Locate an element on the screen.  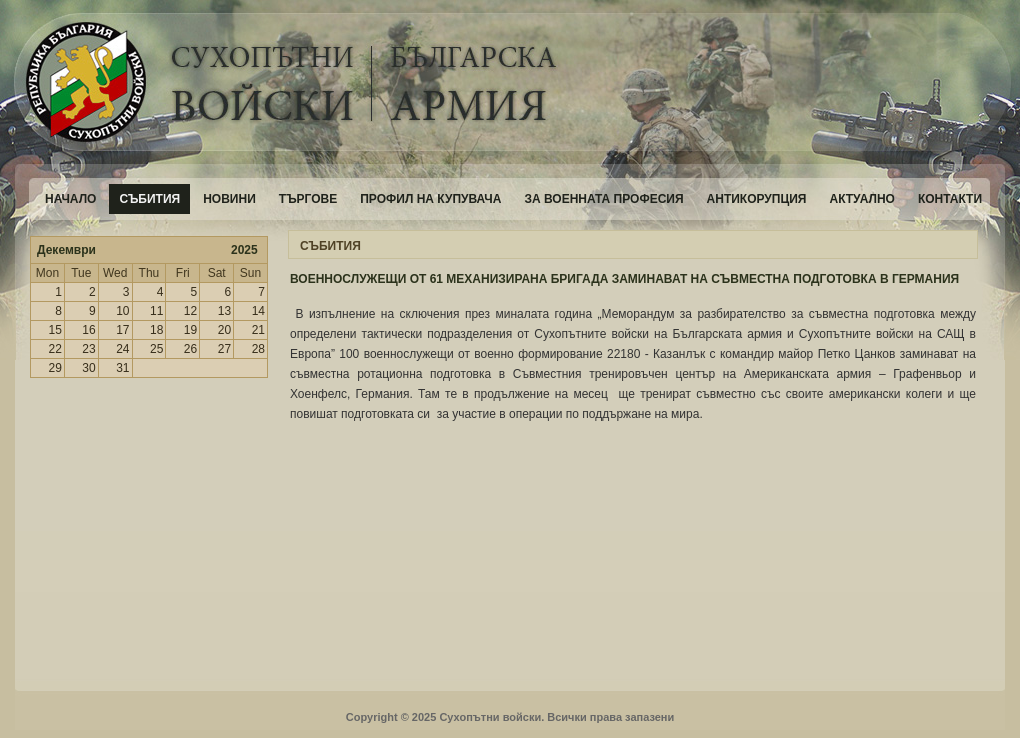
Декември is located at coordinates (66, 250).